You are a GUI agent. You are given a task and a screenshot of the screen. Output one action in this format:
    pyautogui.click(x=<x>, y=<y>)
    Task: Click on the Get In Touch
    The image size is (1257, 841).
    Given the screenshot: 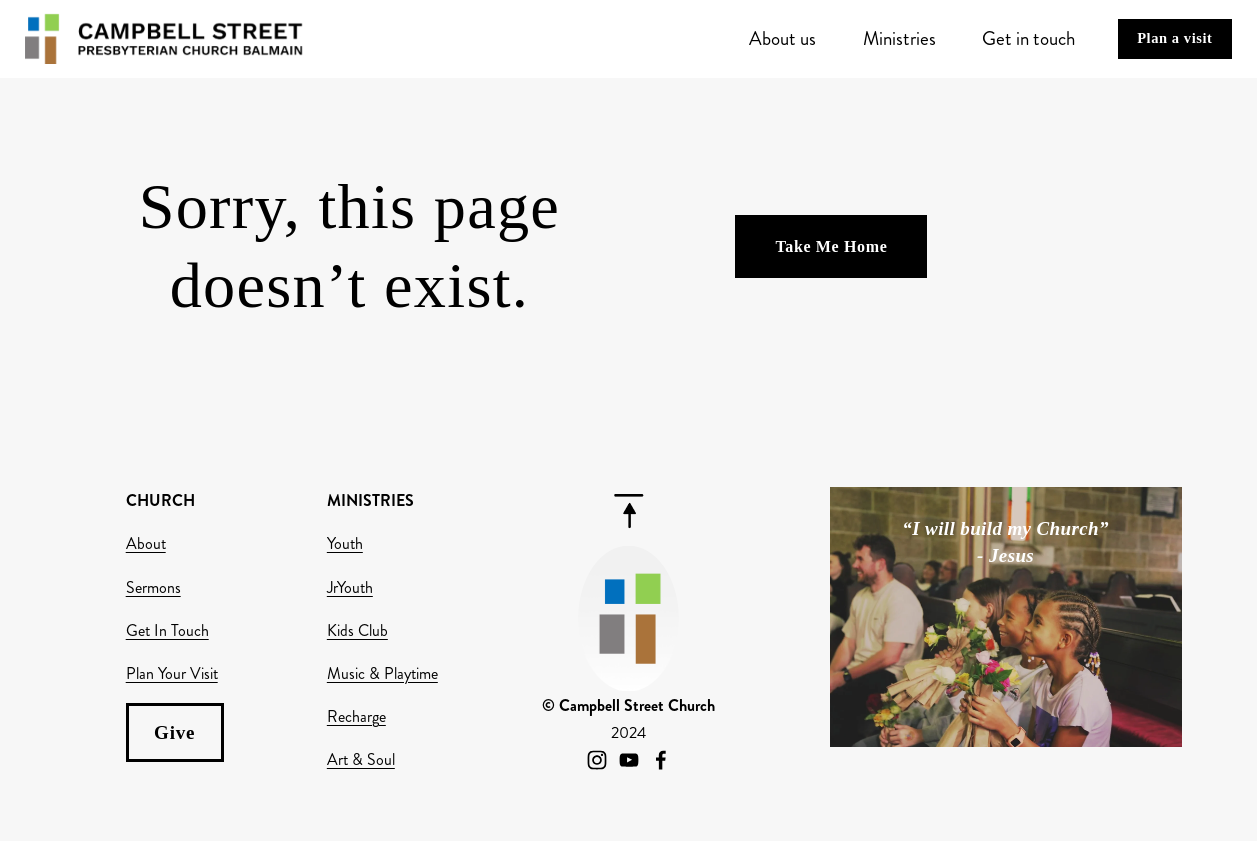 What is the action you would take?
    pyautogui.click(x=167, y=630)
    